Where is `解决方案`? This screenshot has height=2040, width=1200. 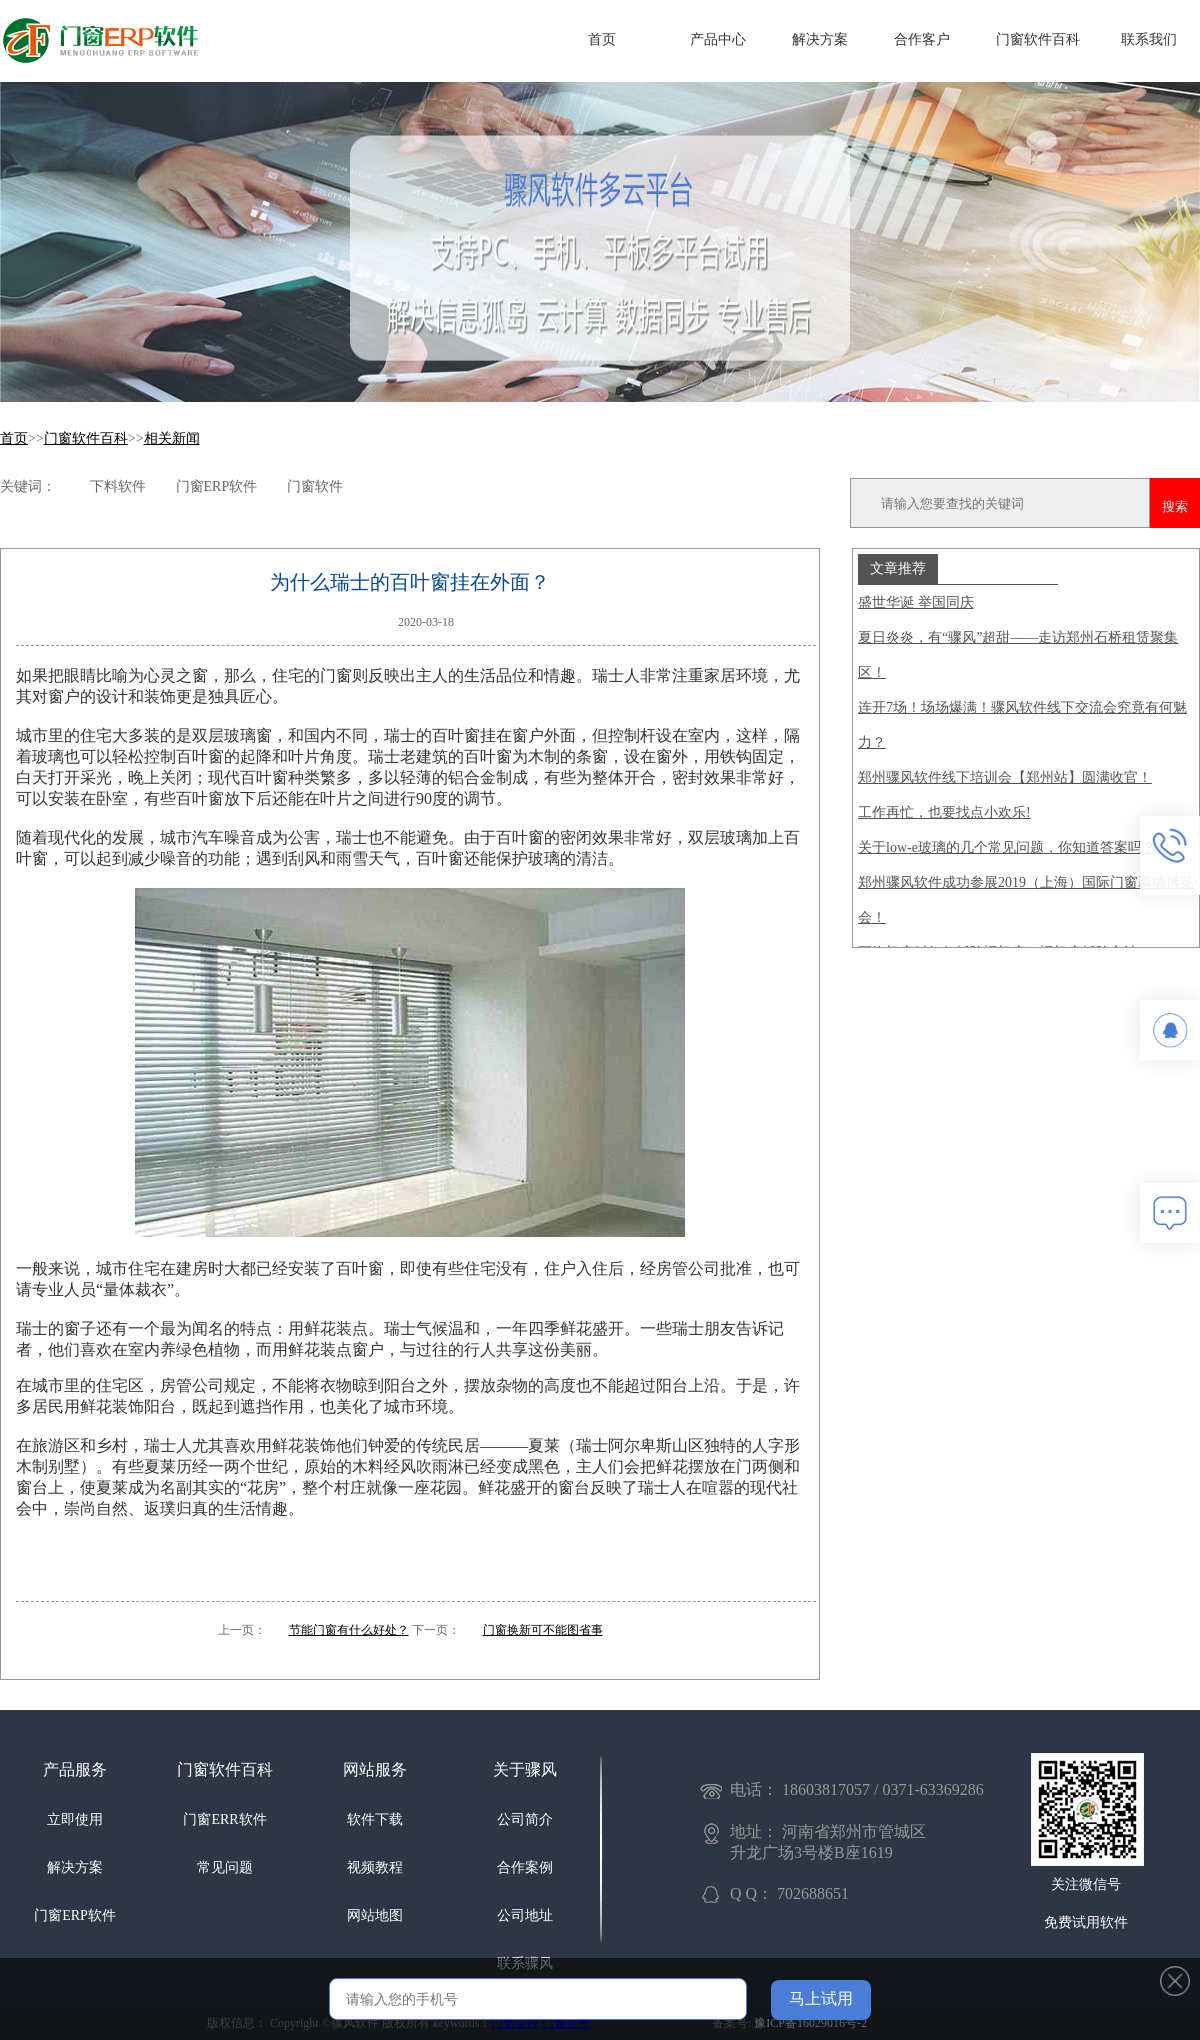
解决方案 is located at coordinates (820, 39).